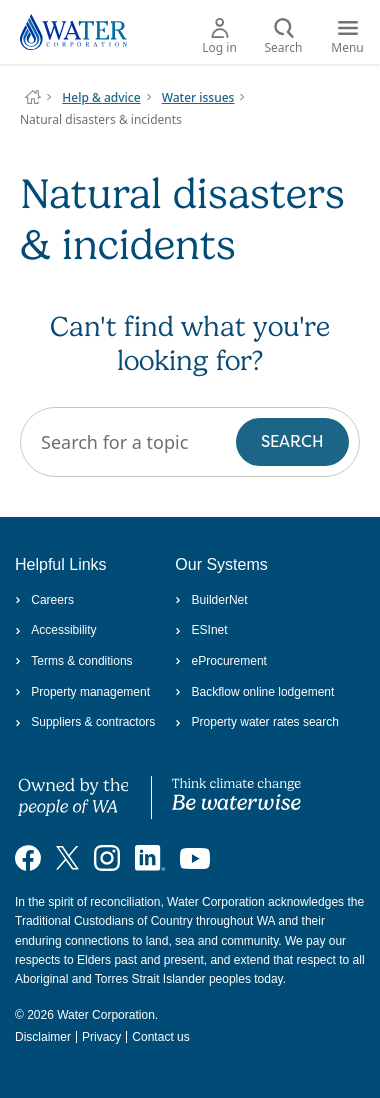  Describe the element at coordinates (219, 37) in the screenshot. I see `Log in` at that location.